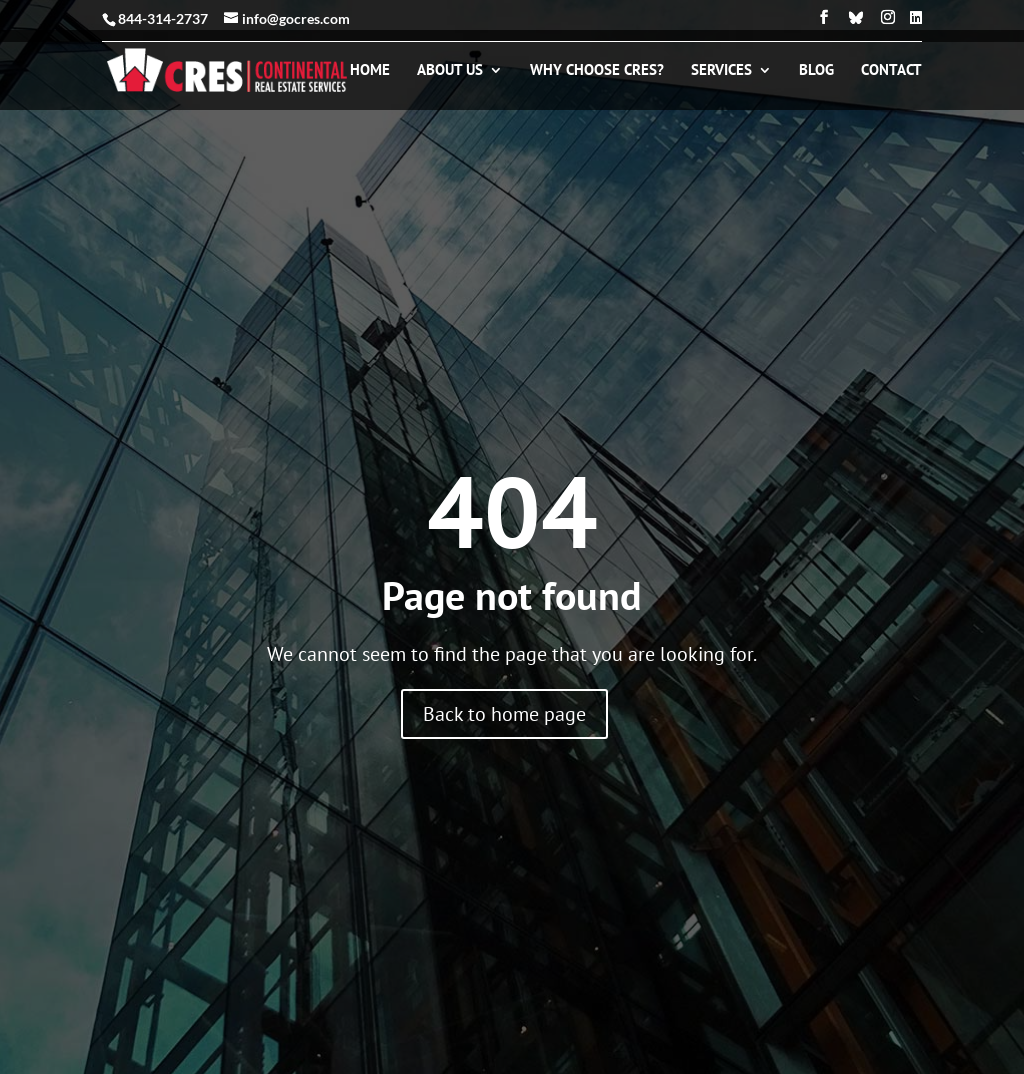  What do you see at coordinates (721, 71) in the screenshot?
I see `Services` at bounding box center [721, 71].